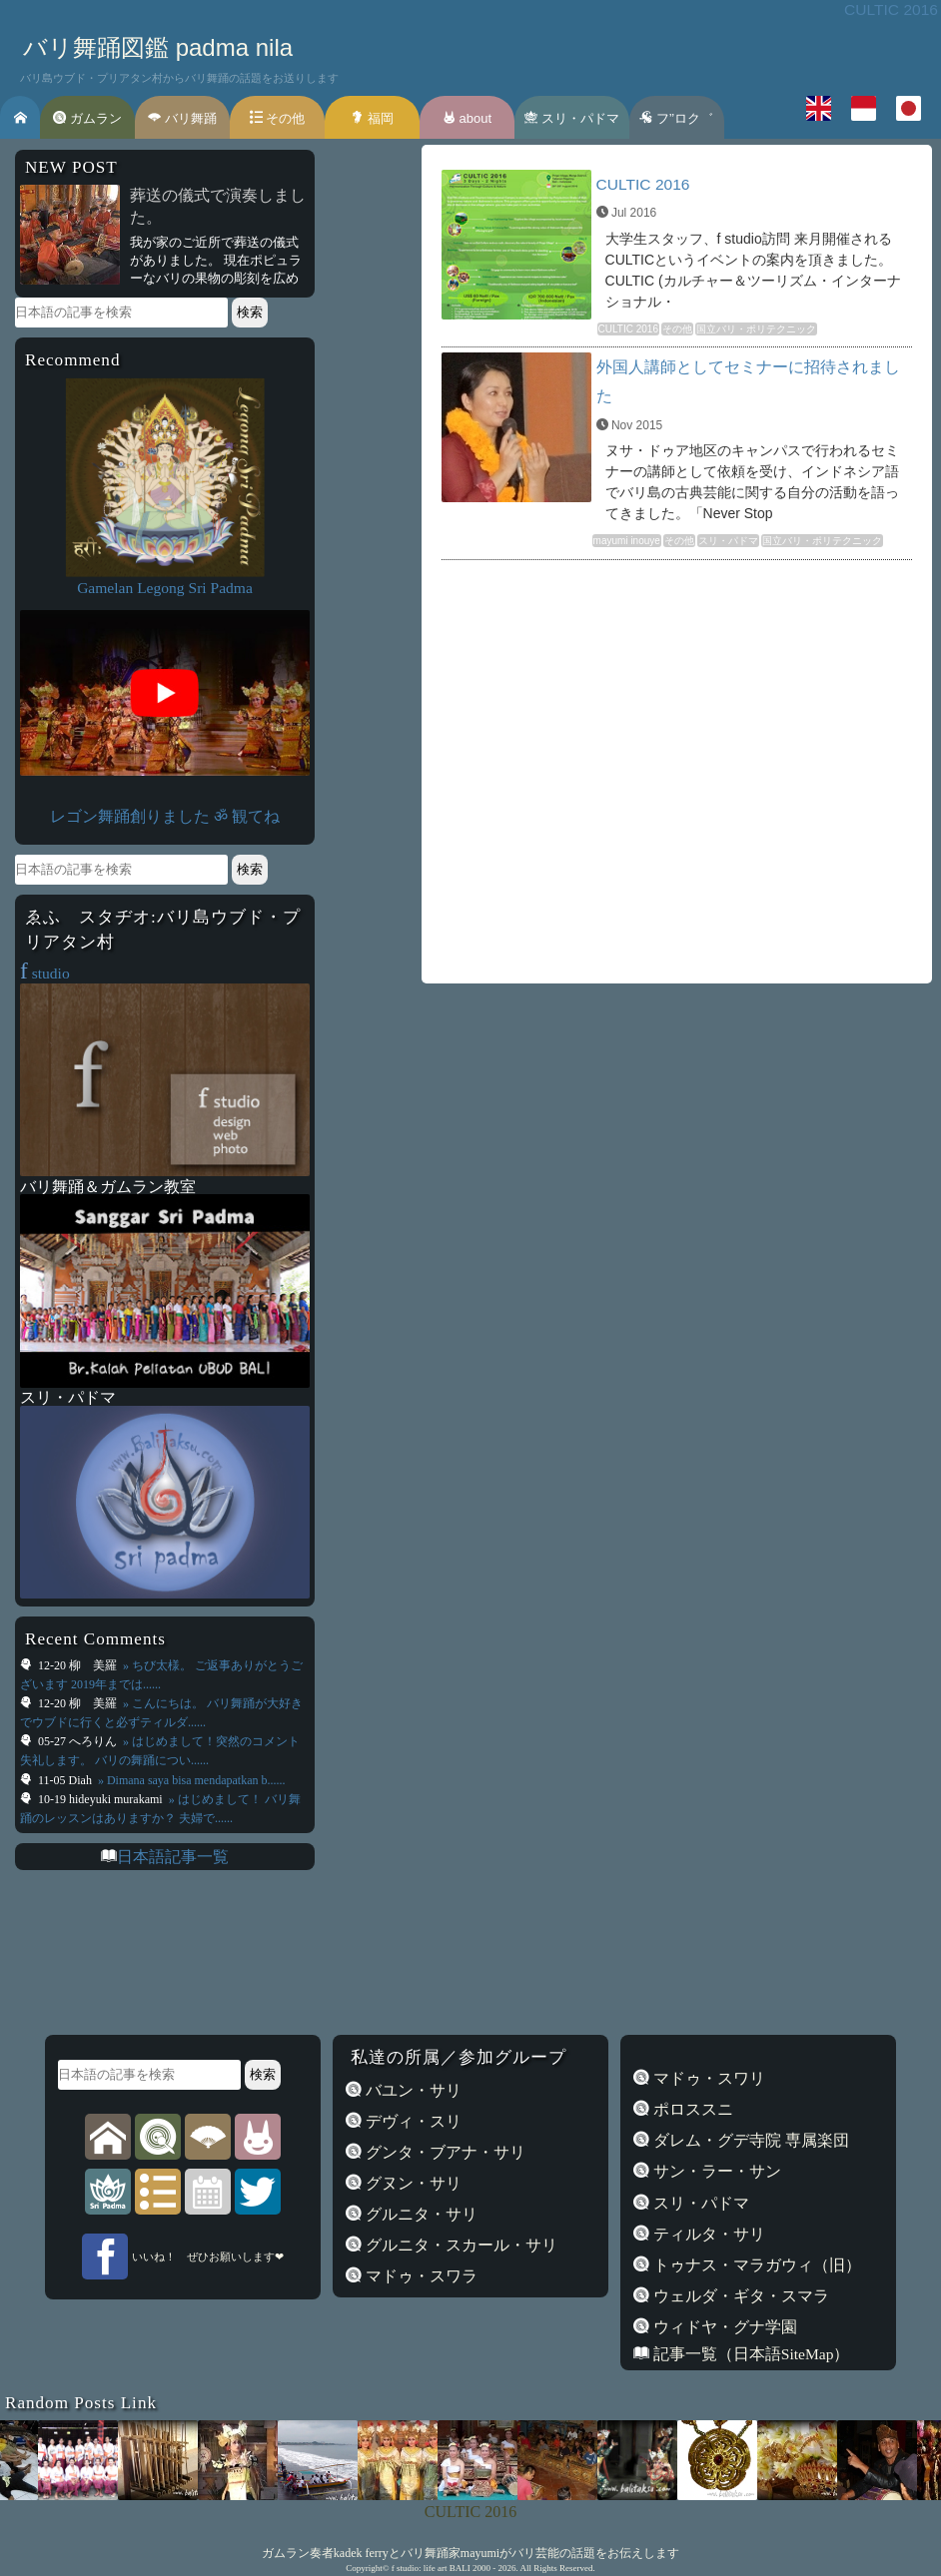 The height and width of the screenshot is (2576, 941). What do you see at coordinates (470, 2553) in the screenshot?
I see `ガムラン奏者kadek ferryとバリ舞踊家mayumiがバリ芸能の話題をお伝えします` at bounding box center [470, 2553].